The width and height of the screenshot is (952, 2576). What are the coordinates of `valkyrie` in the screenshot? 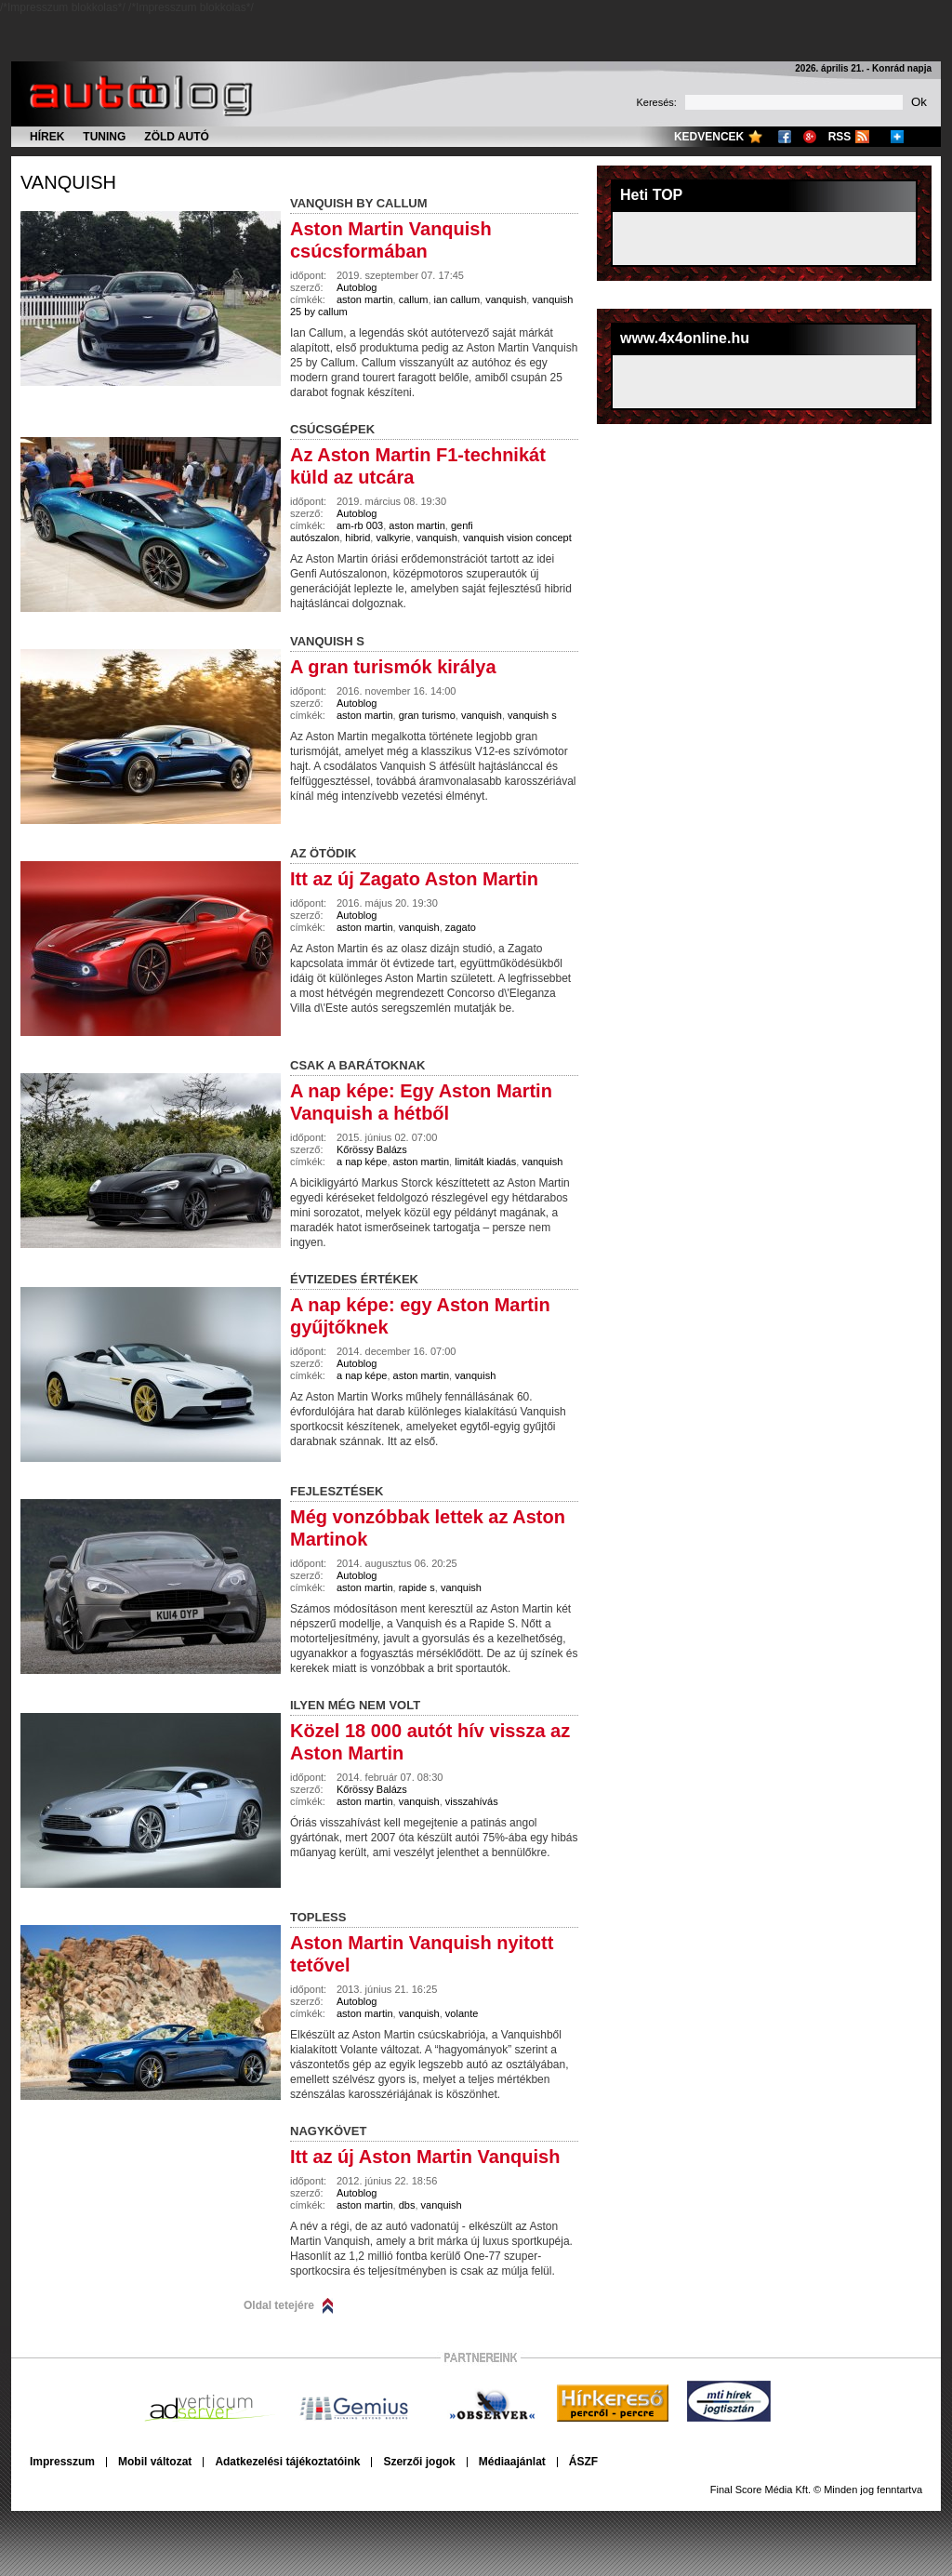 It's located at (393, 537).